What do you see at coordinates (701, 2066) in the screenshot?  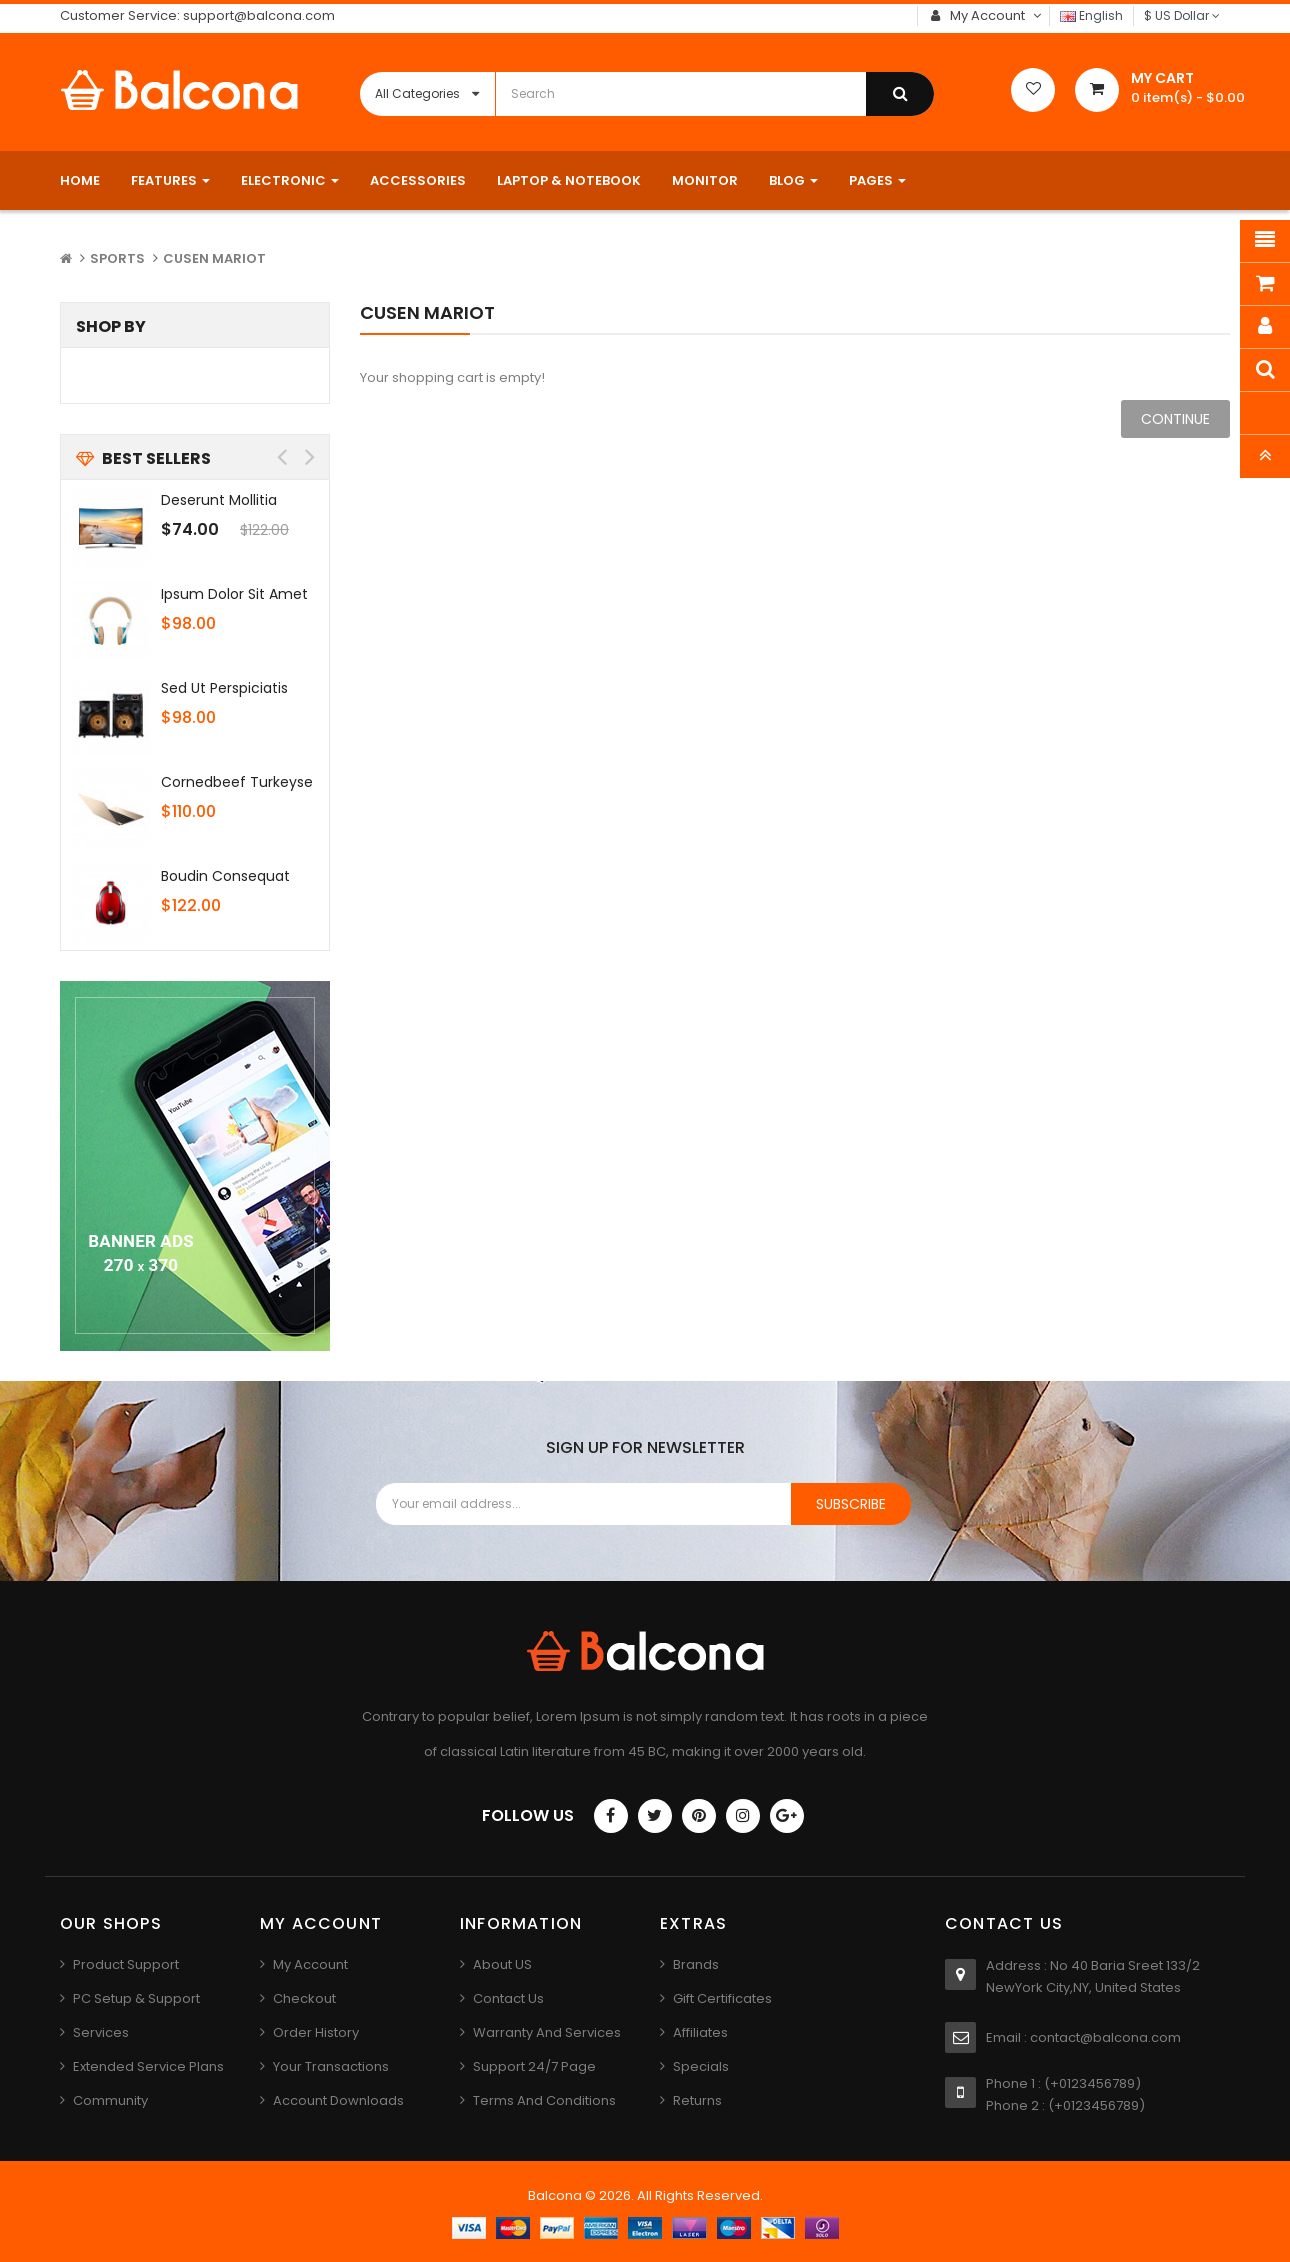 I see `Specials` at bounding box center [701, 2066].